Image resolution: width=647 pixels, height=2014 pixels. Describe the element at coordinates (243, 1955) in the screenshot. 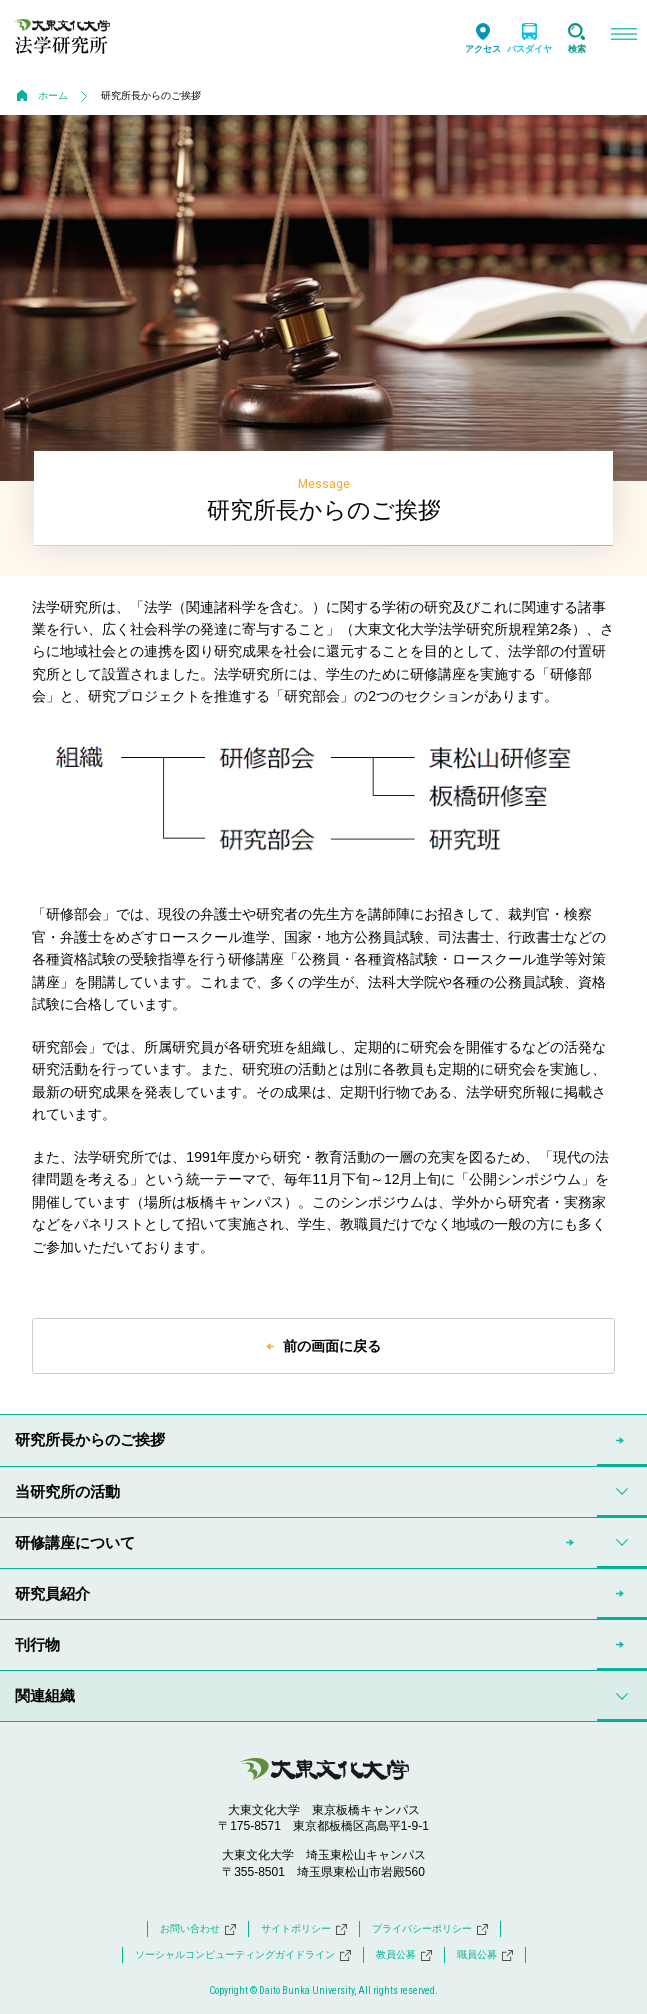

I see `ソーシャルコンピューティングガイドライン` at that location.